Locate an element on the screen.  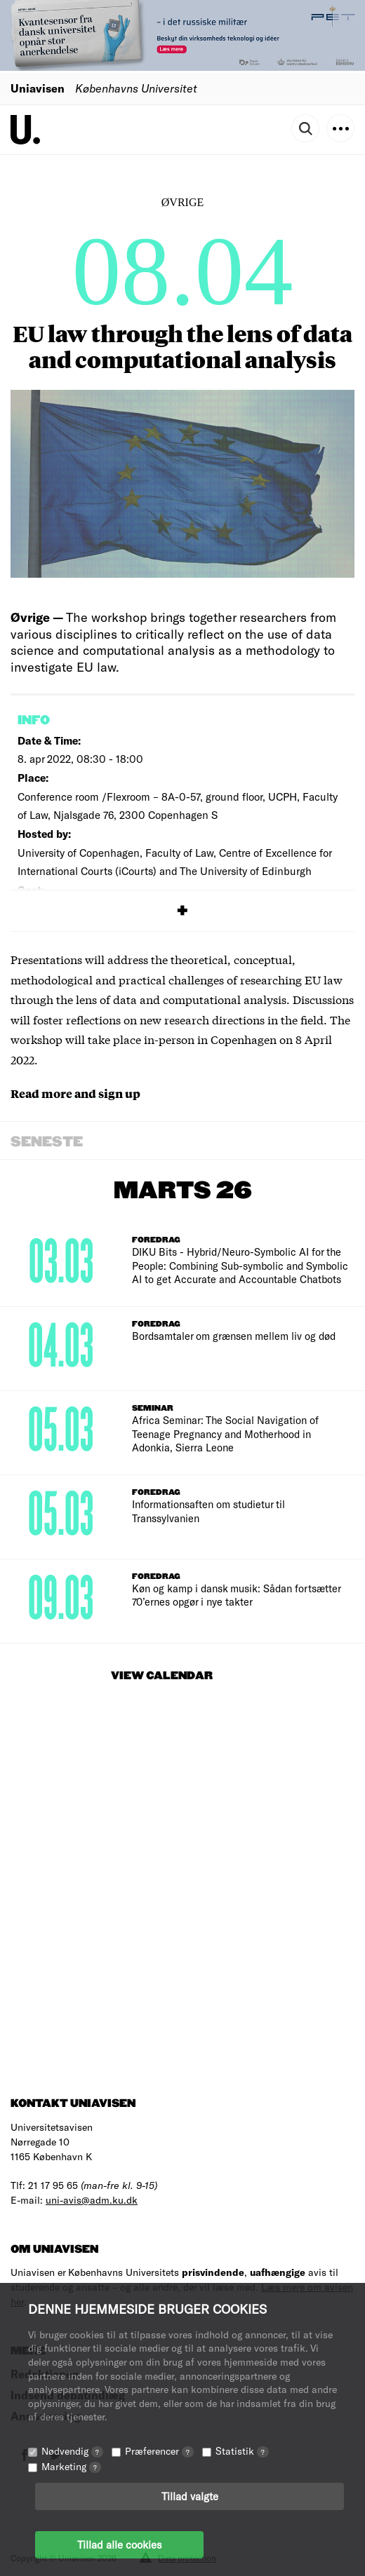
View Calendar is located at coordinates (162, 1676).